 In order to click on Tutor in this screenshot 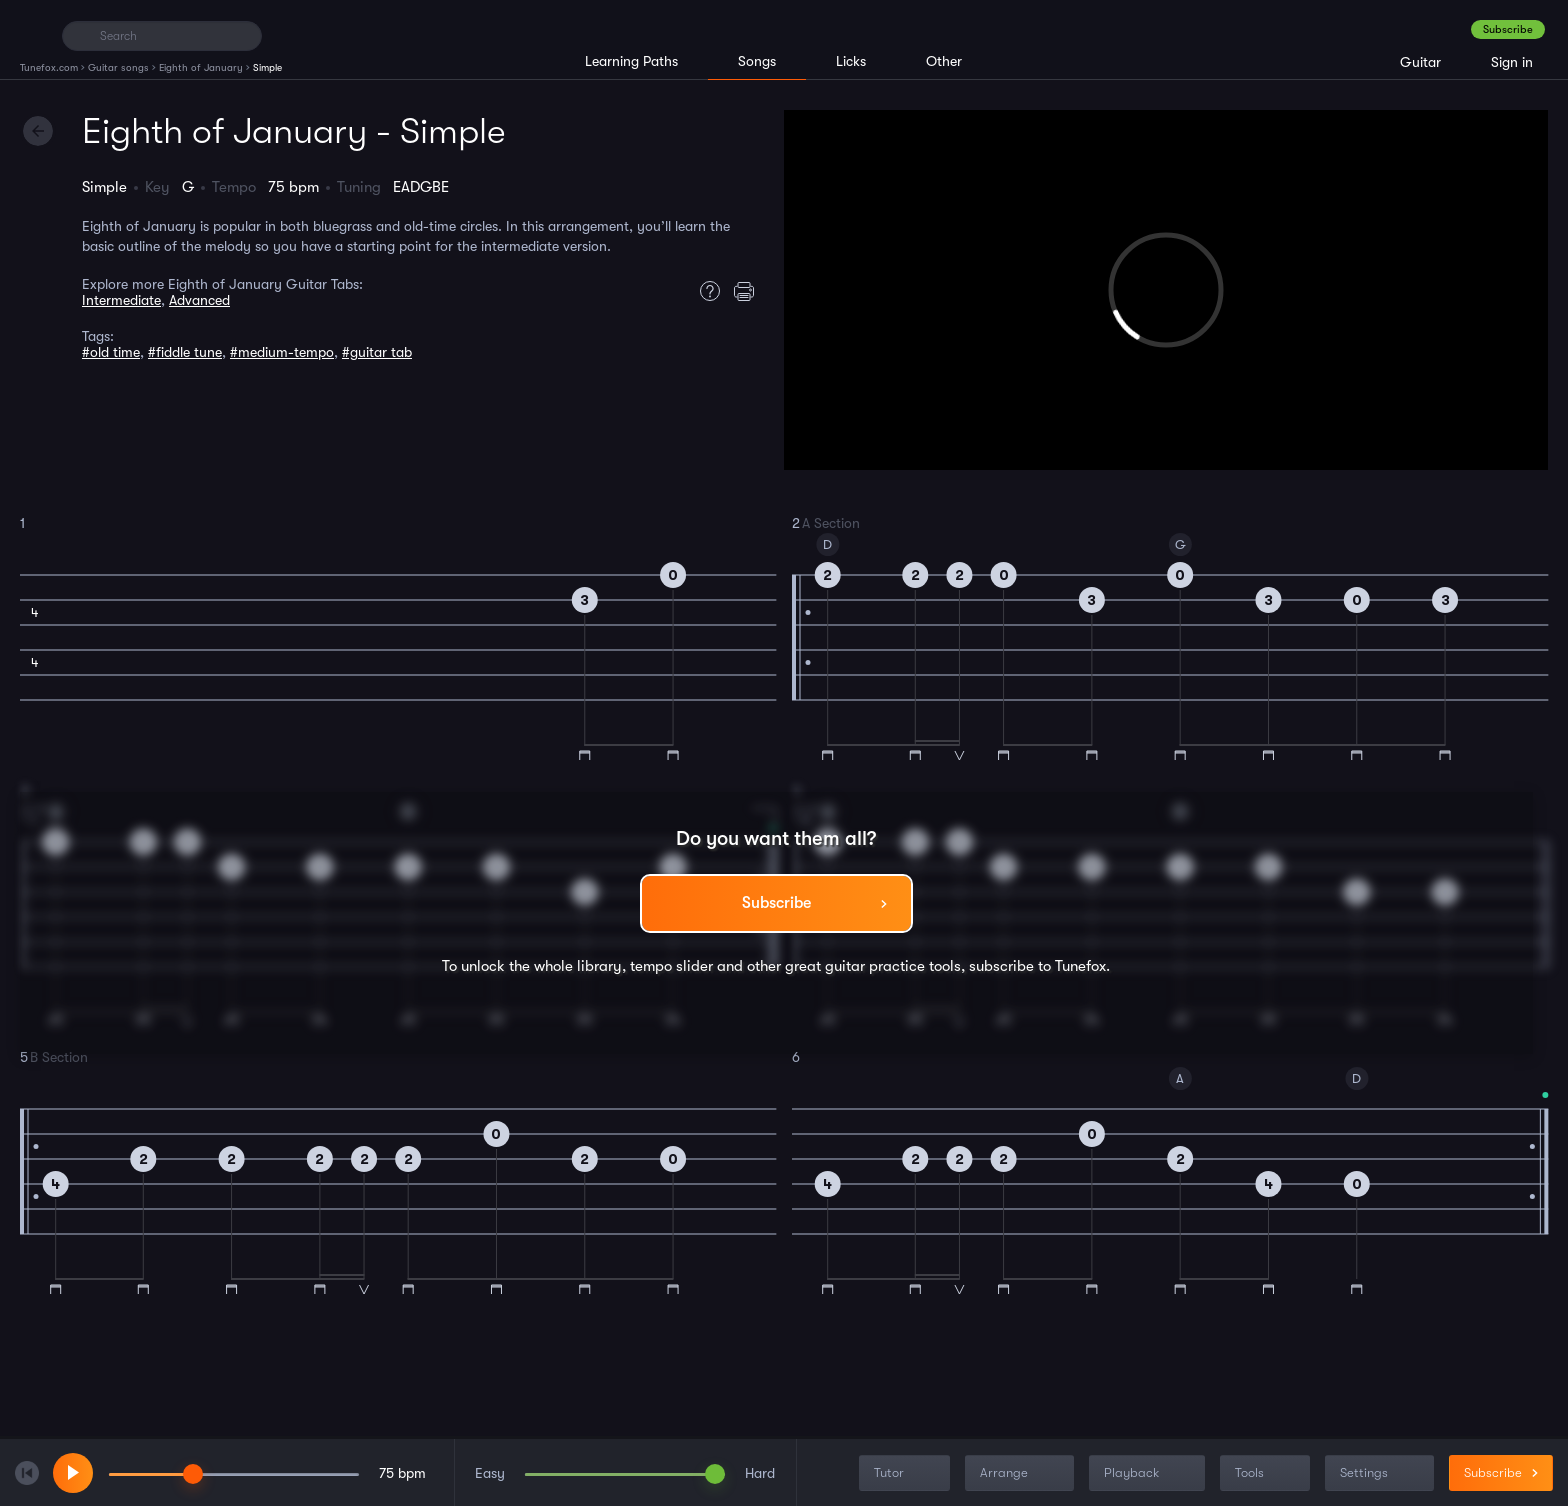, I will do `click(906, 1473)`.